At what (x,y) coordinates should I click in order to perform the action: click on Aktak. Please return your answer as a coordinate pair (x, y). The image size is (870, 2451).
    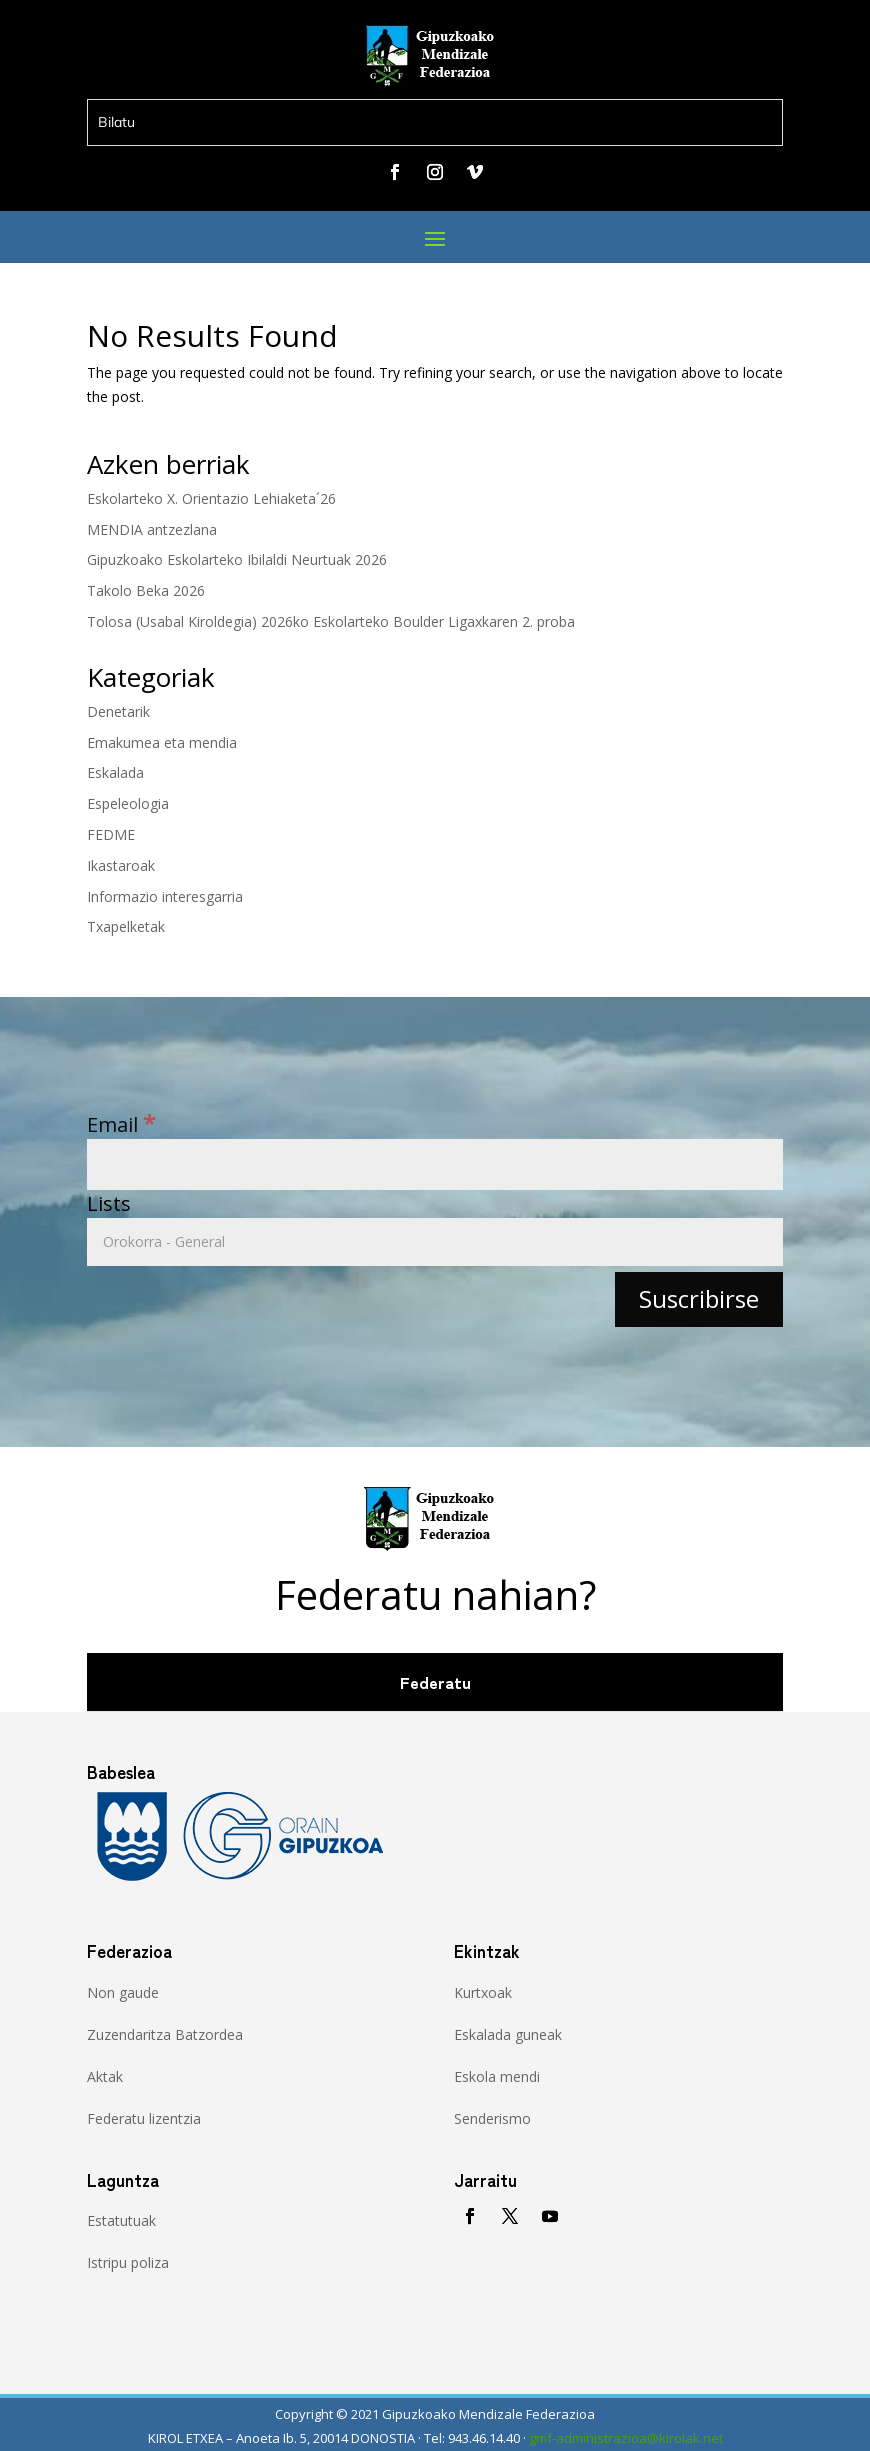
    Looking at the image, I should click on (105, 2076).